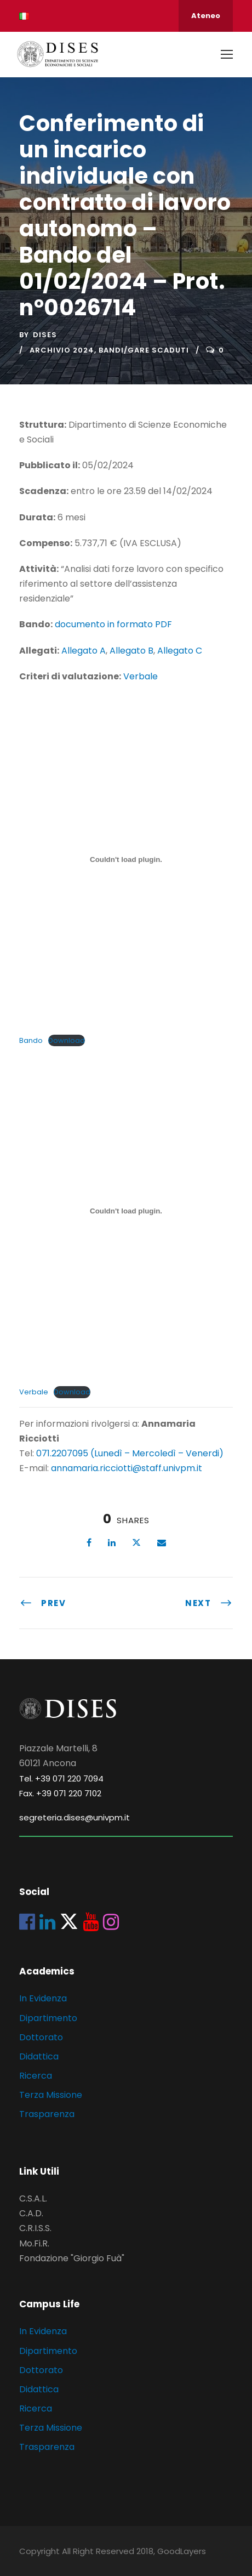  I want to click on Dottorato, so click(41, 2037).